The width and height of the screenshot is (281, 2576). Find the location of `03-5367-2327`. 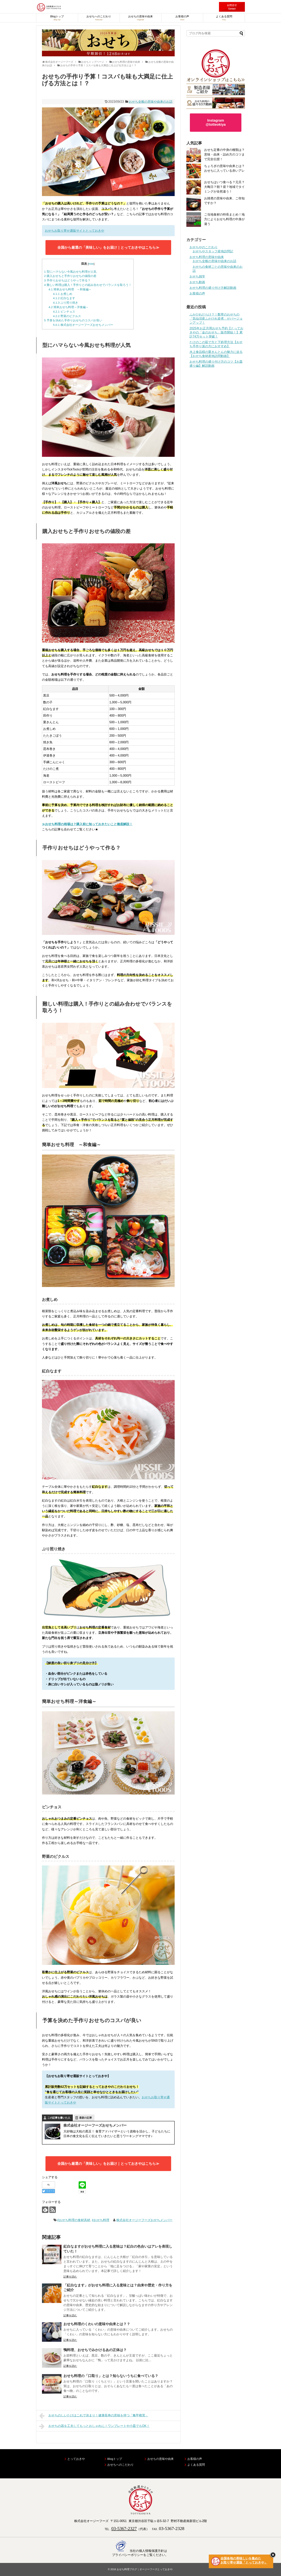

03-5367-2327 is located at coordinates (124, 2528).